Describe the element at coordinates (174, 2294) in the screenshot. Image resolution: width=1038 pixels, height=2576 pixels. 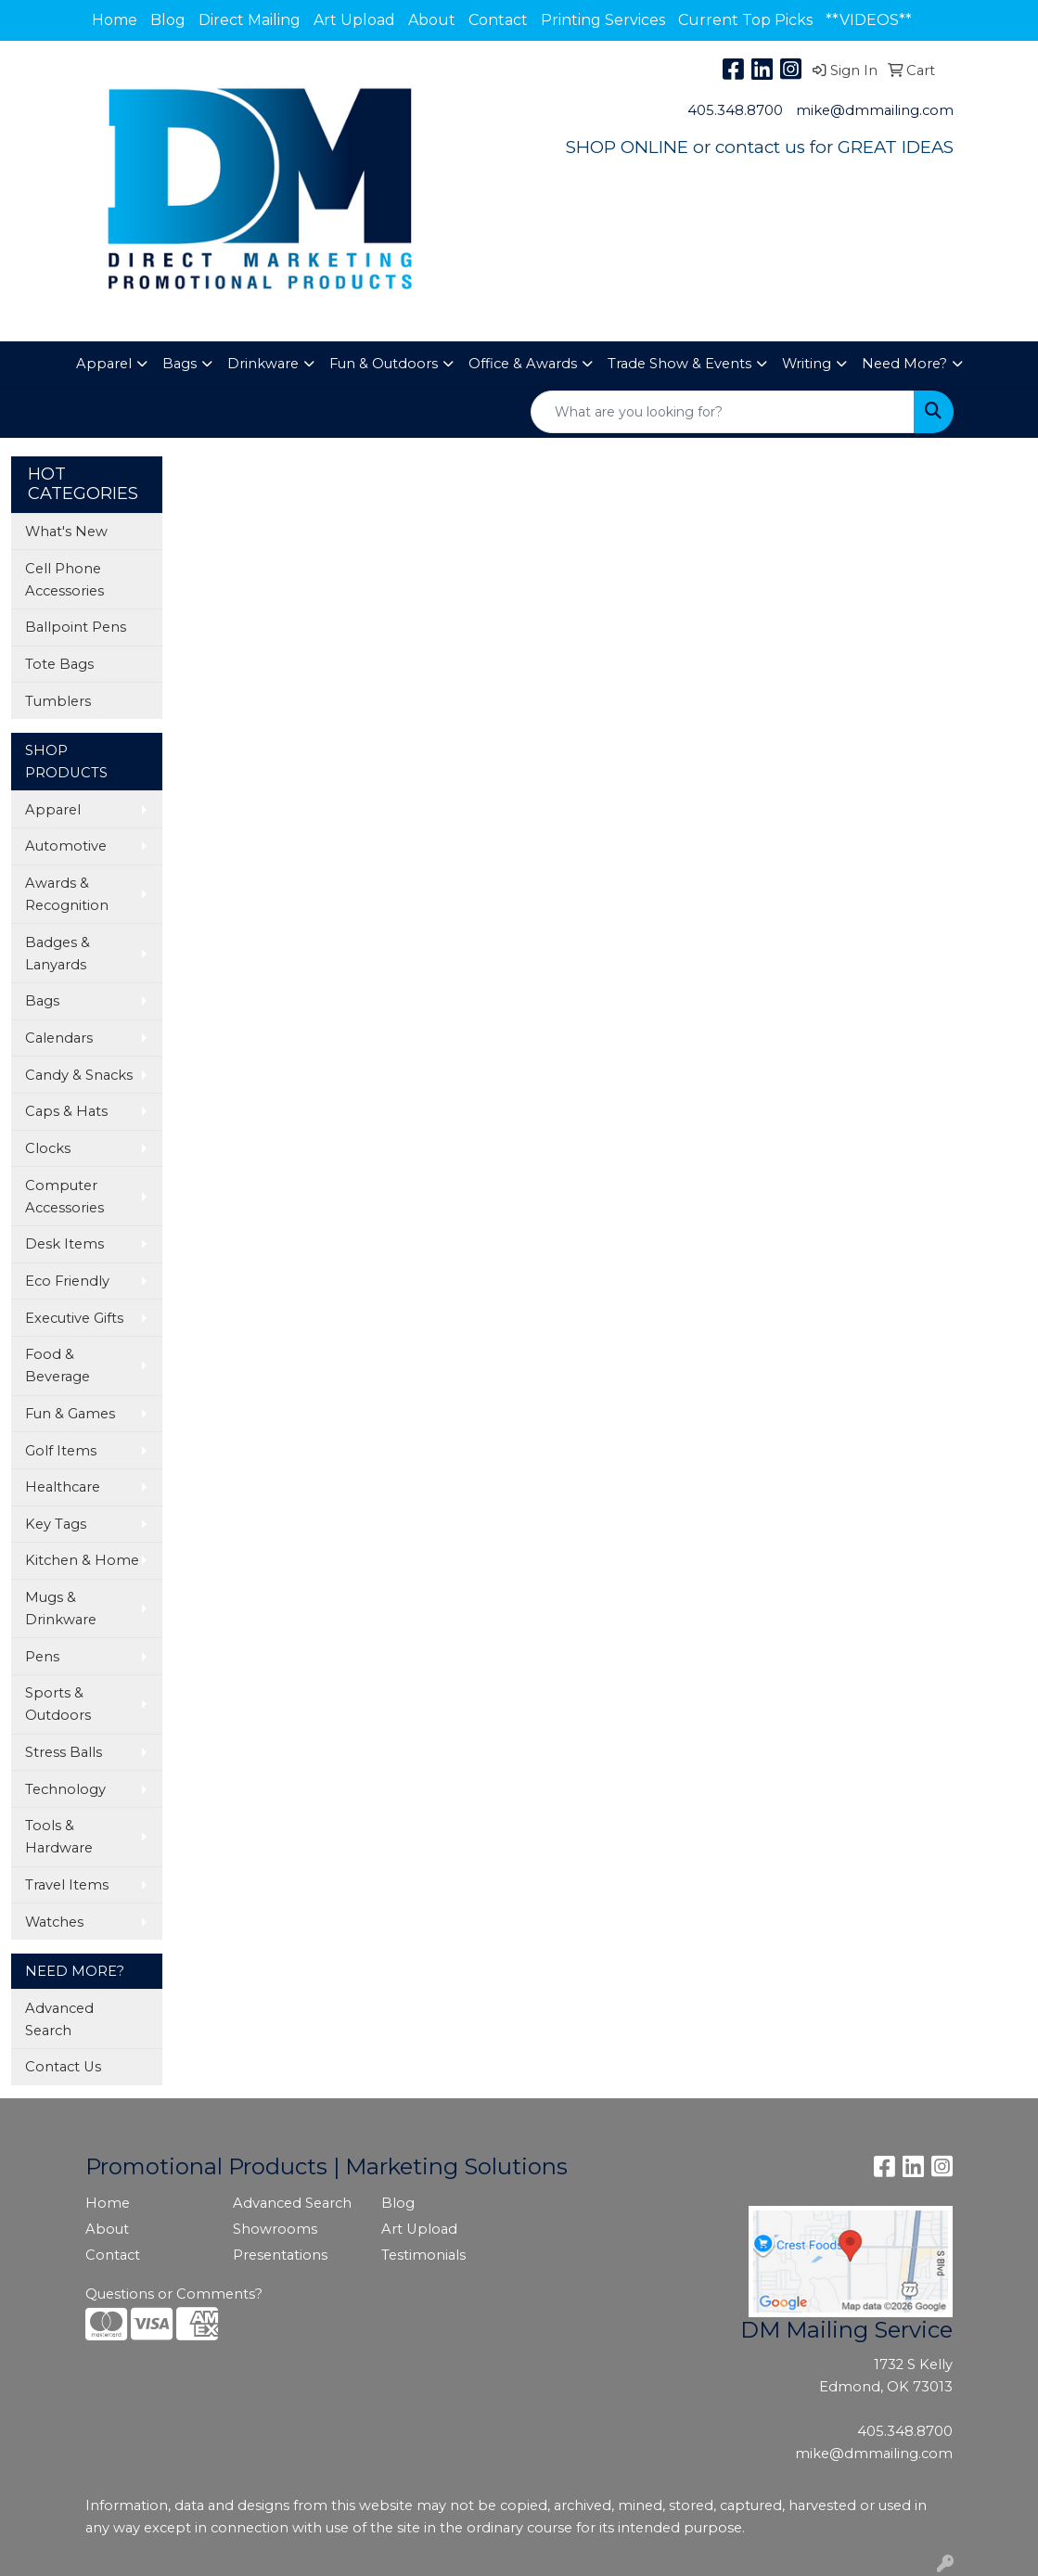
I see `Questions or Comments?` at that location.